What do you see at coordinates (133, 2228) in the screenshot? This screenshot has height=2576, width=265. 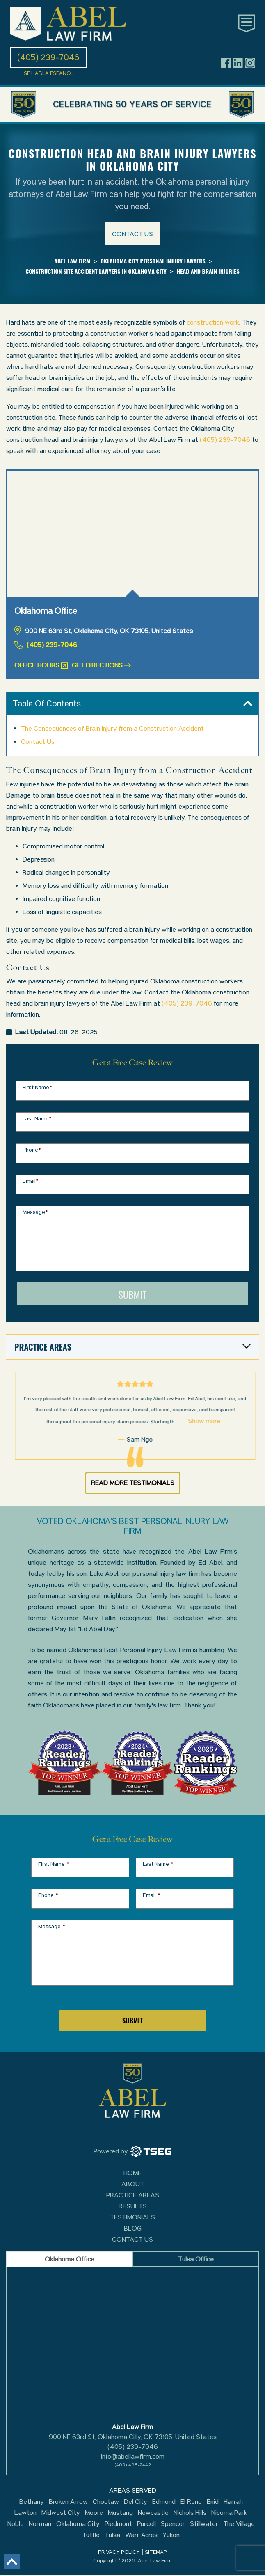 I see `Blog` at bounding box center [133, 2228].